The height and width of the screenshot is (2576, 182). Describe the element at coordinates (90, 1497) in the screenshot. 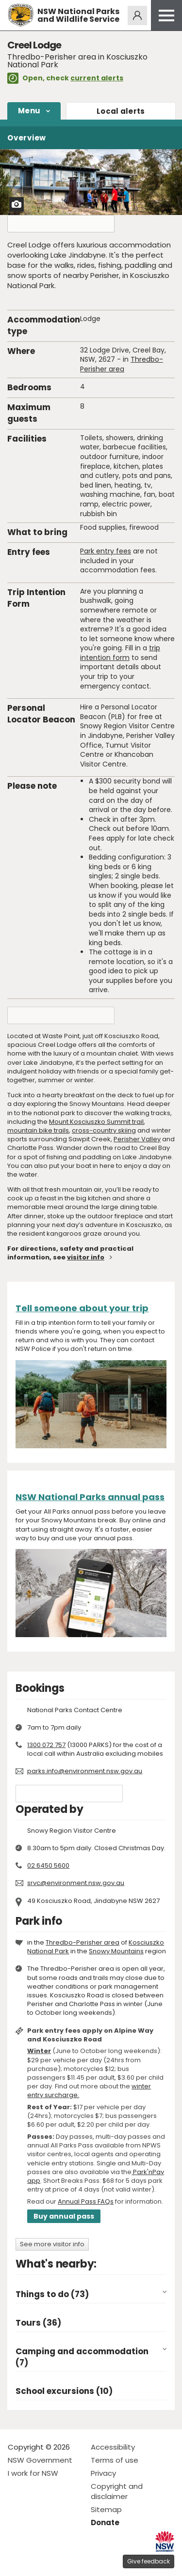

I see `NSW National Parks annual pass` at that location.